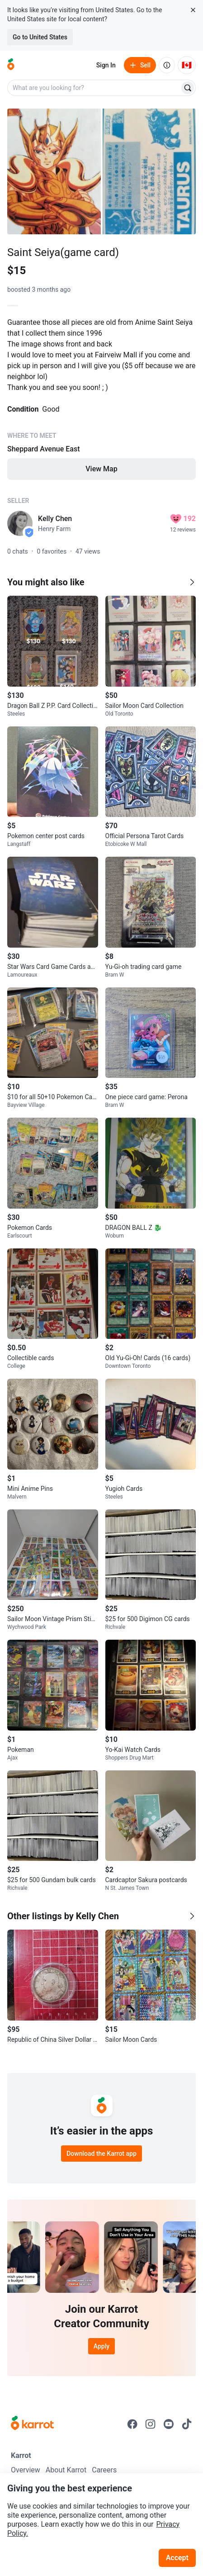  Describe the element at coordinates (20, 523) in the screenshot. I see `[profile page of Kelly Chen]` at that location.